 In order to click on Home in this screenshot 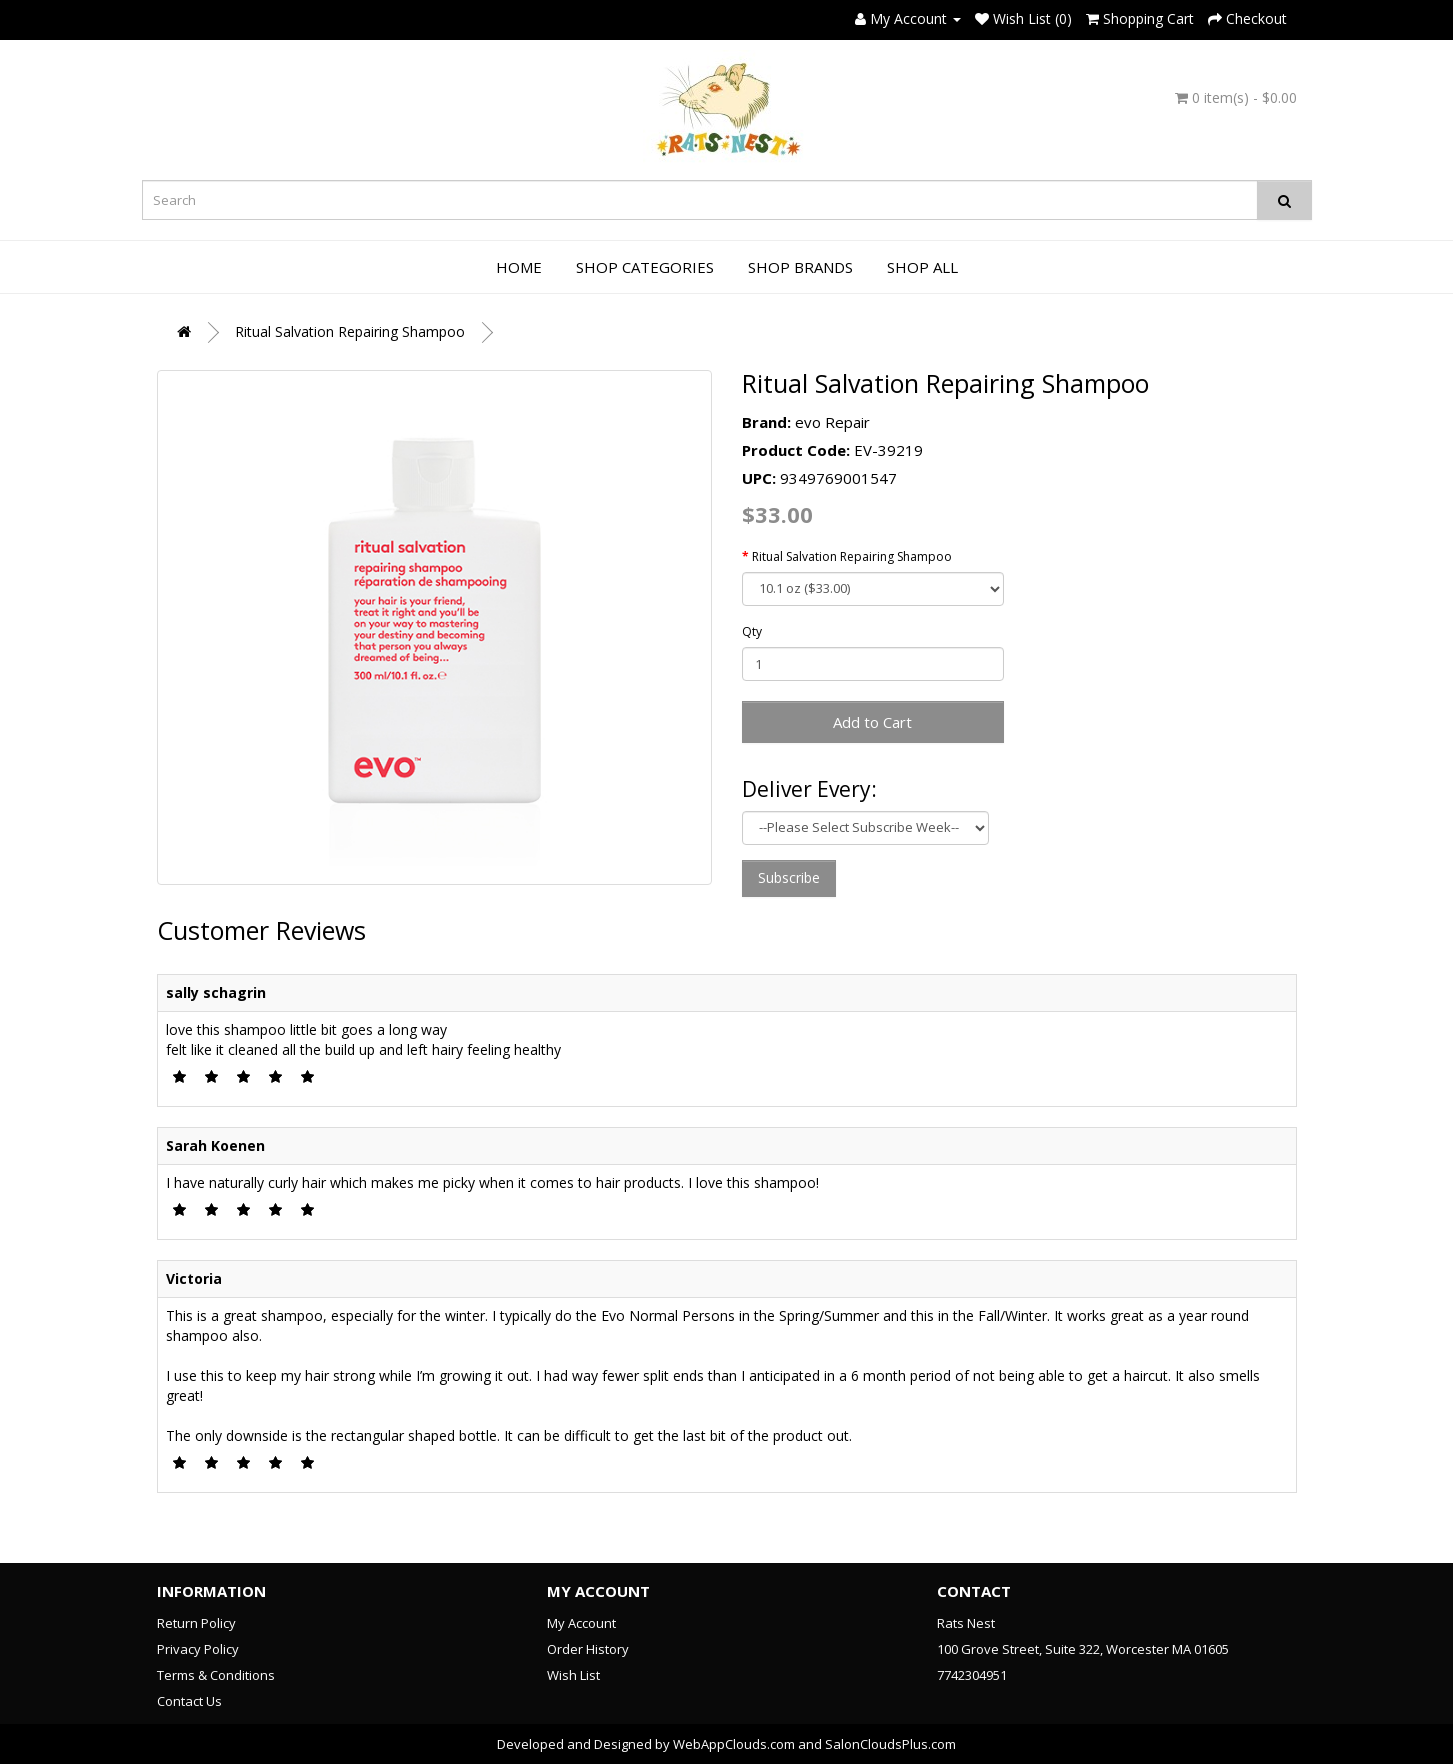, I will do `click(519, 267)`.